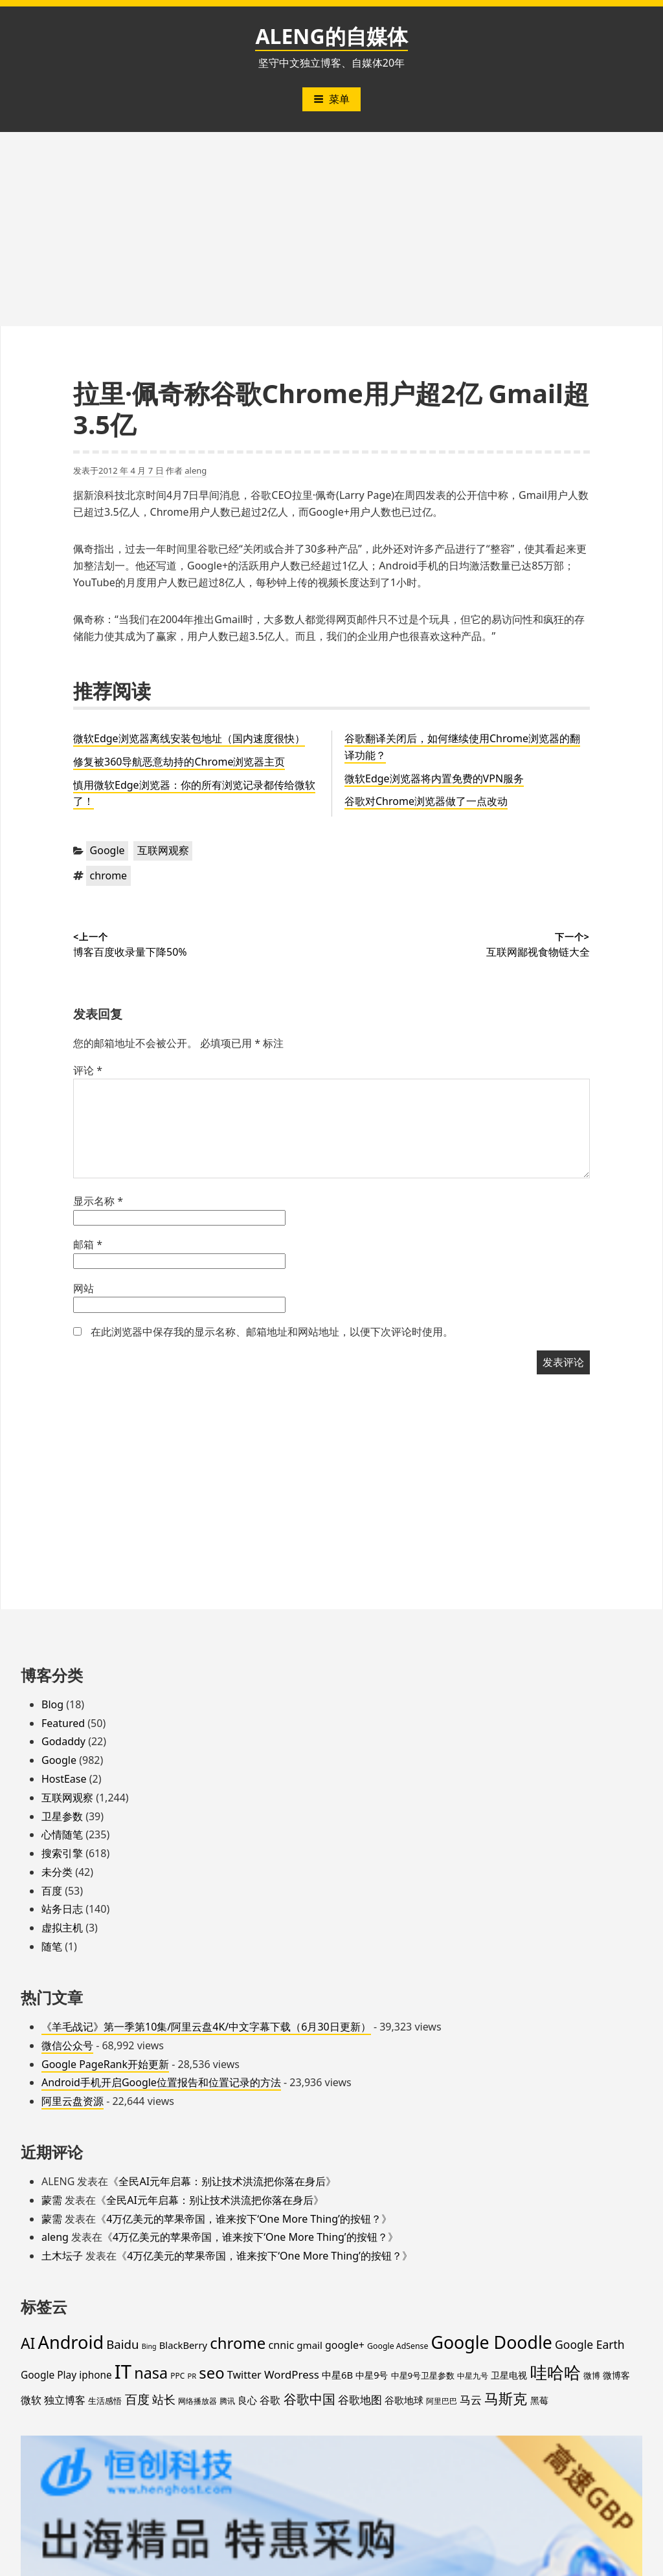 Image resolution: width=663 pixels, height=2576 pixels. Describe the element at coordinates (64, 1779) in the screenshot. I see `HostEase` at that location.